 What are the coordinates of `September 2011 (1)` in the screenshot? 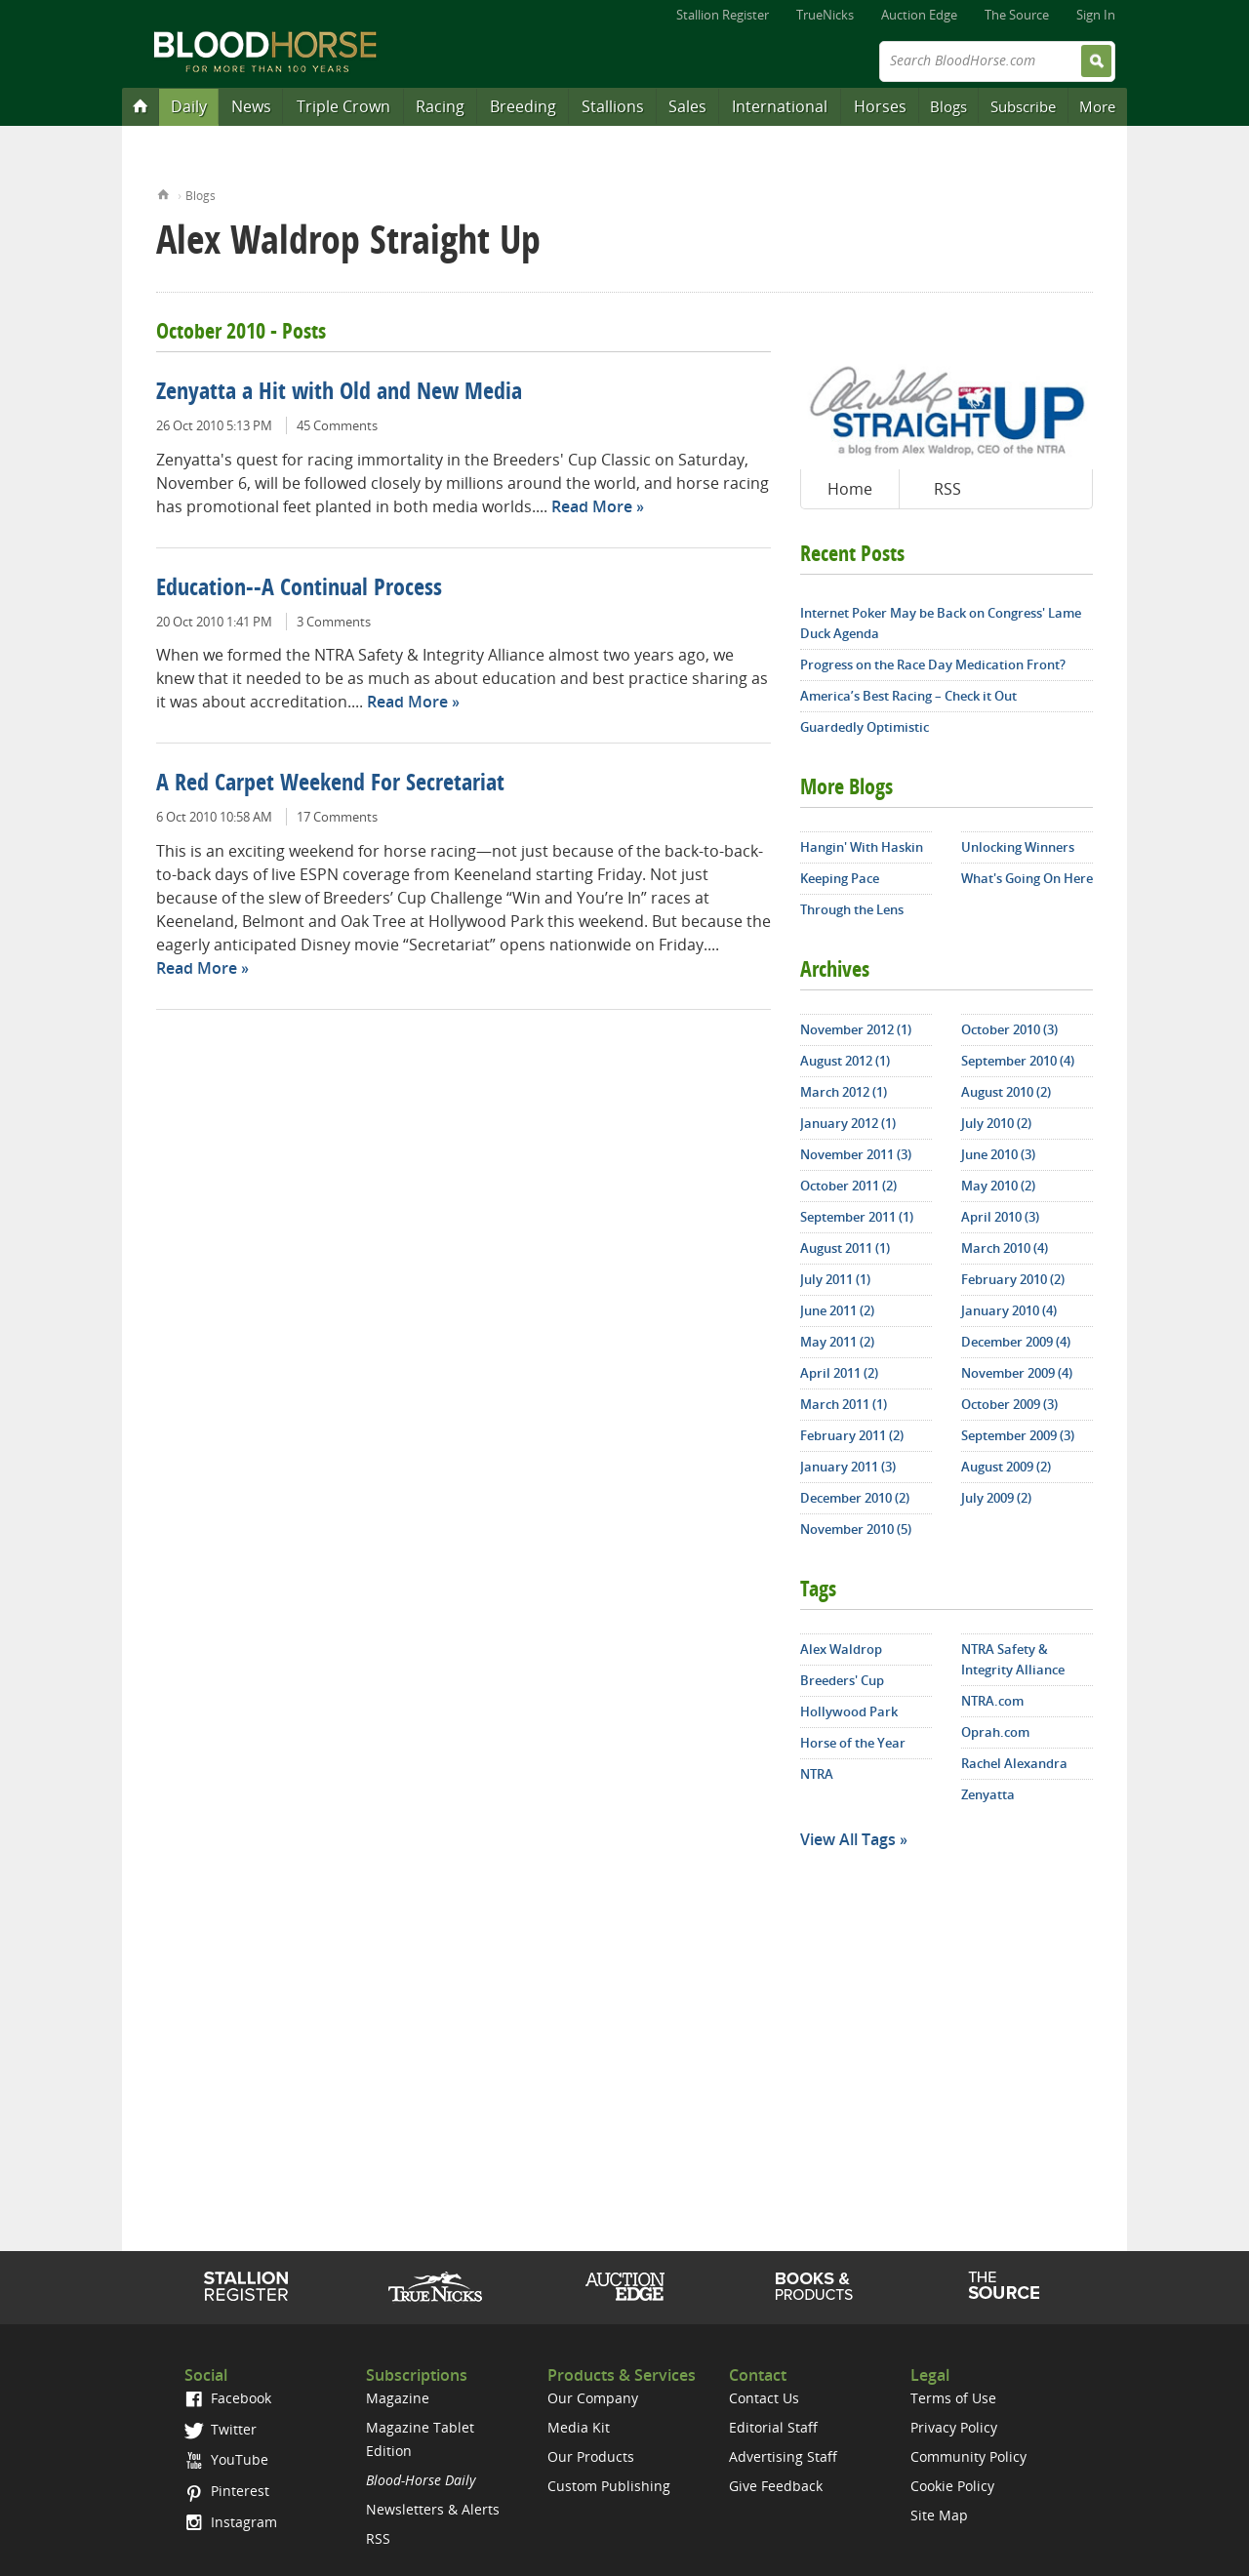 It's located at (856, 1217).